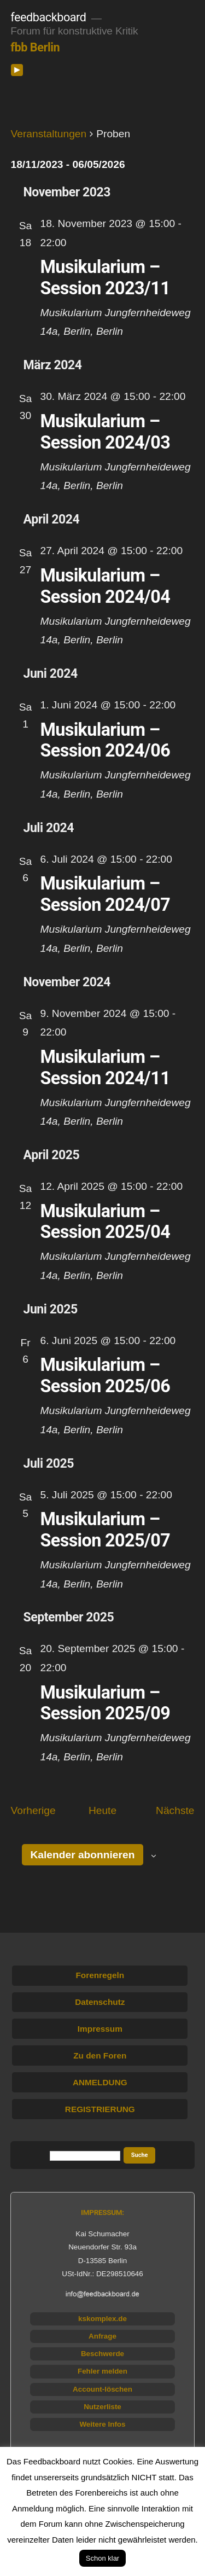 The width and height of the screenshot is (205, 2576). What do you see at coordinates (83, 1854) in the screenshot?
I see `Kalender abonnieren` at bounding box center [83, 1854].